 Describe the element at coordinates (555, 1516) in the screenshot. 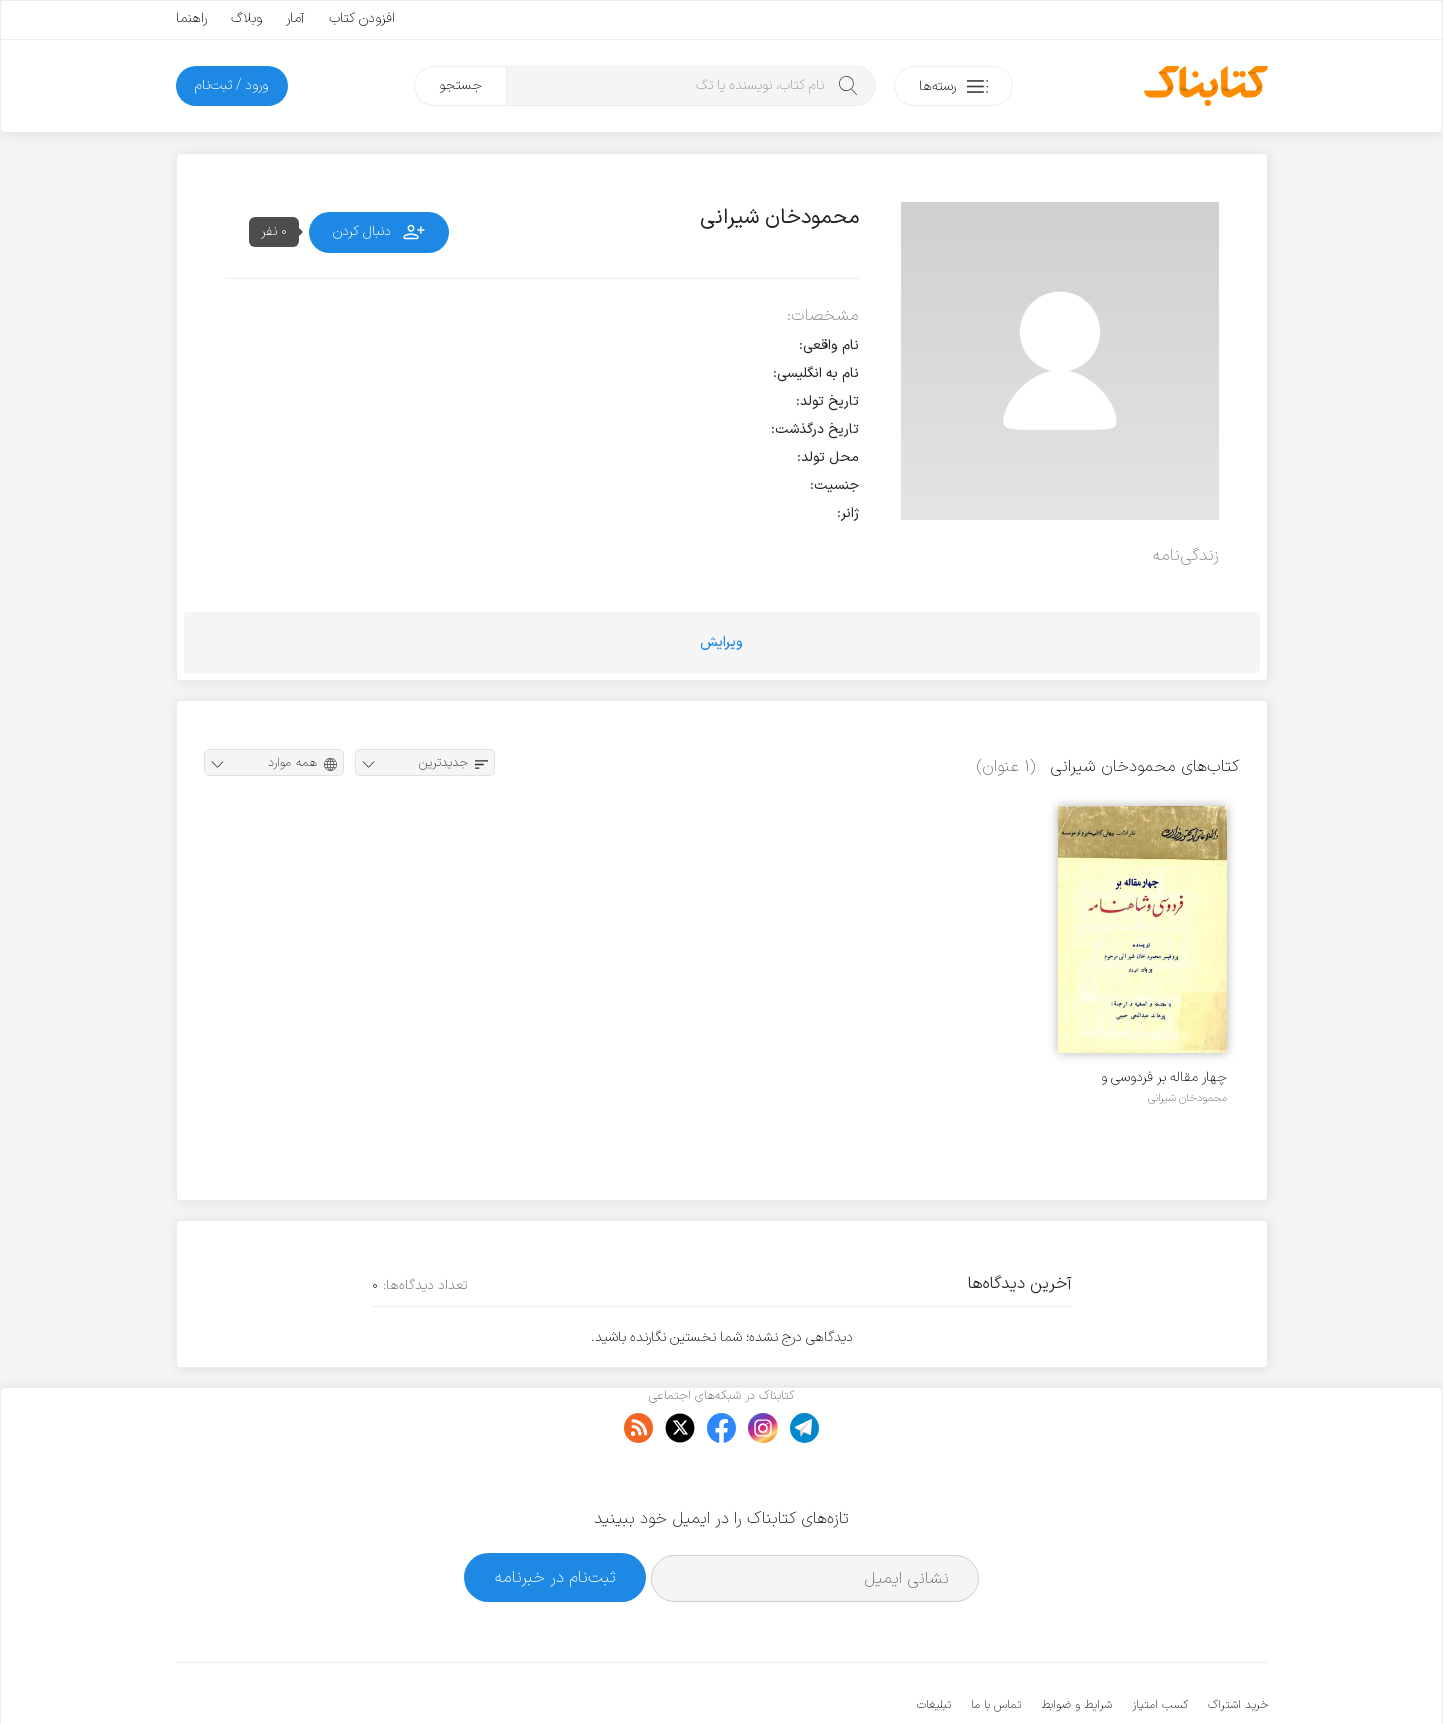

I see `ثبت‌نام در خبرنامه` at that location.